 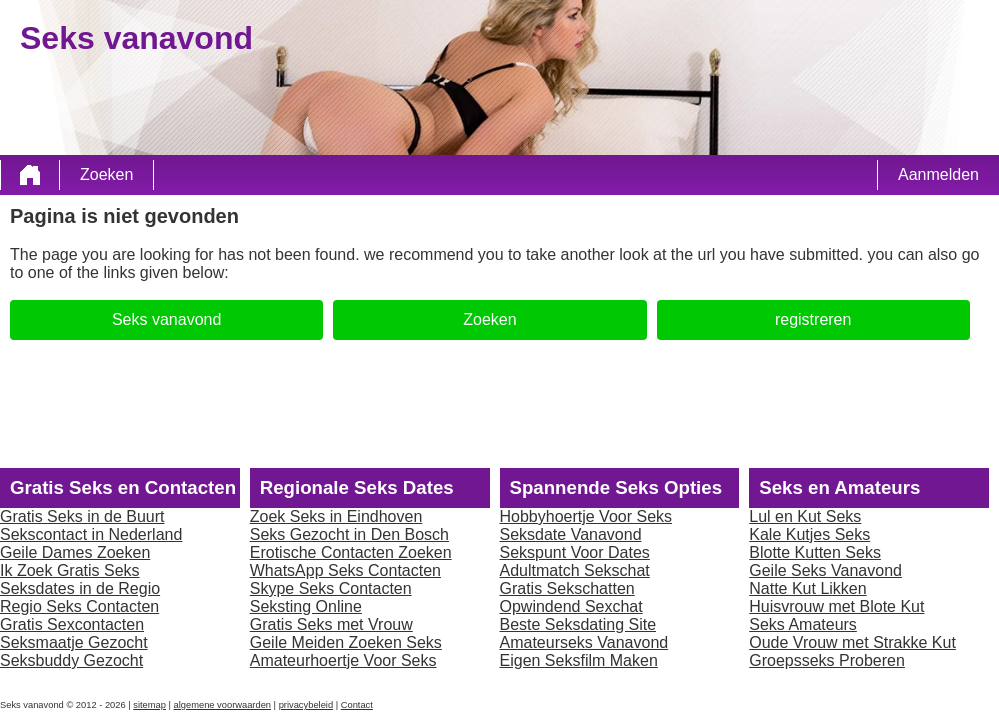 I want to click on Contact, so click(x=357, y=705).